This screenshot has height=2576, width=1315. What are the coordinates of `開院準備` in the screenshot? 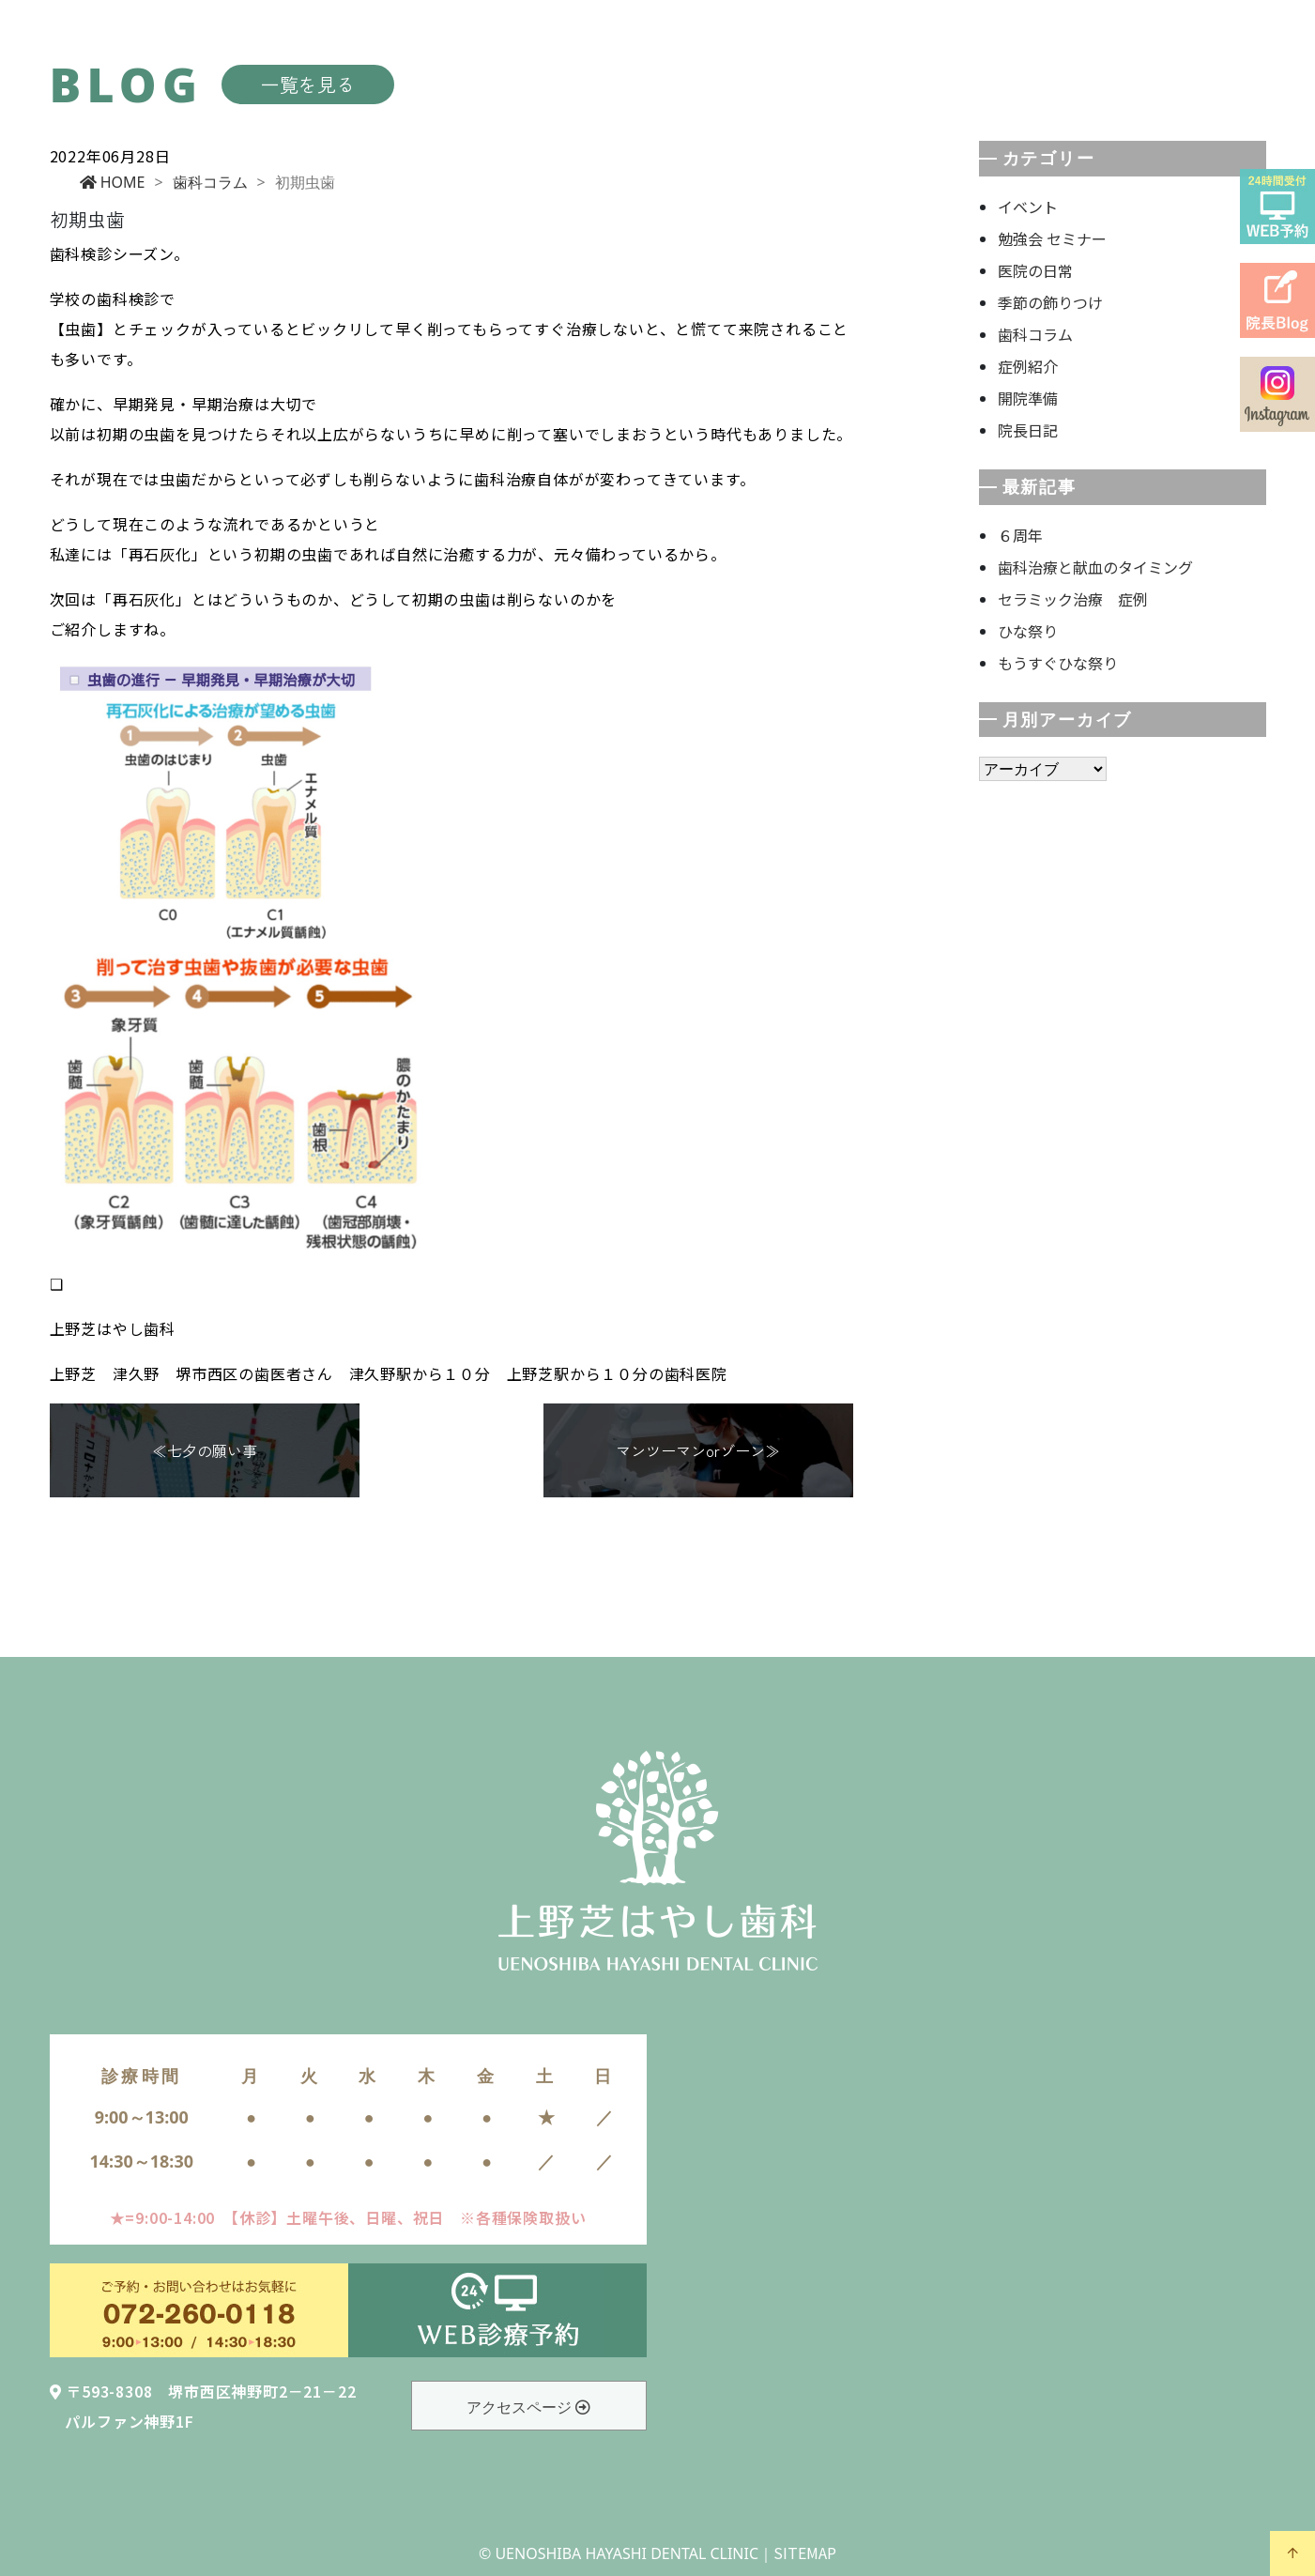 It's located at (1028, 398).